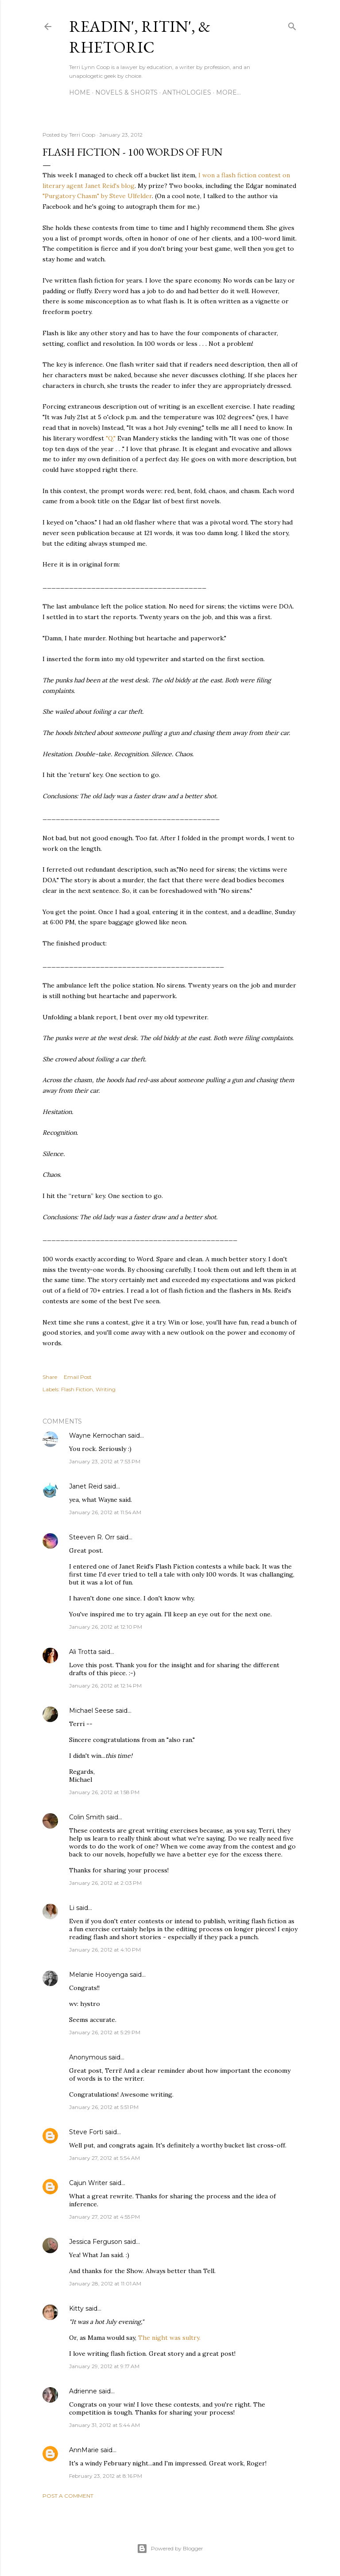  I want to click on Home, so click(79, 92).